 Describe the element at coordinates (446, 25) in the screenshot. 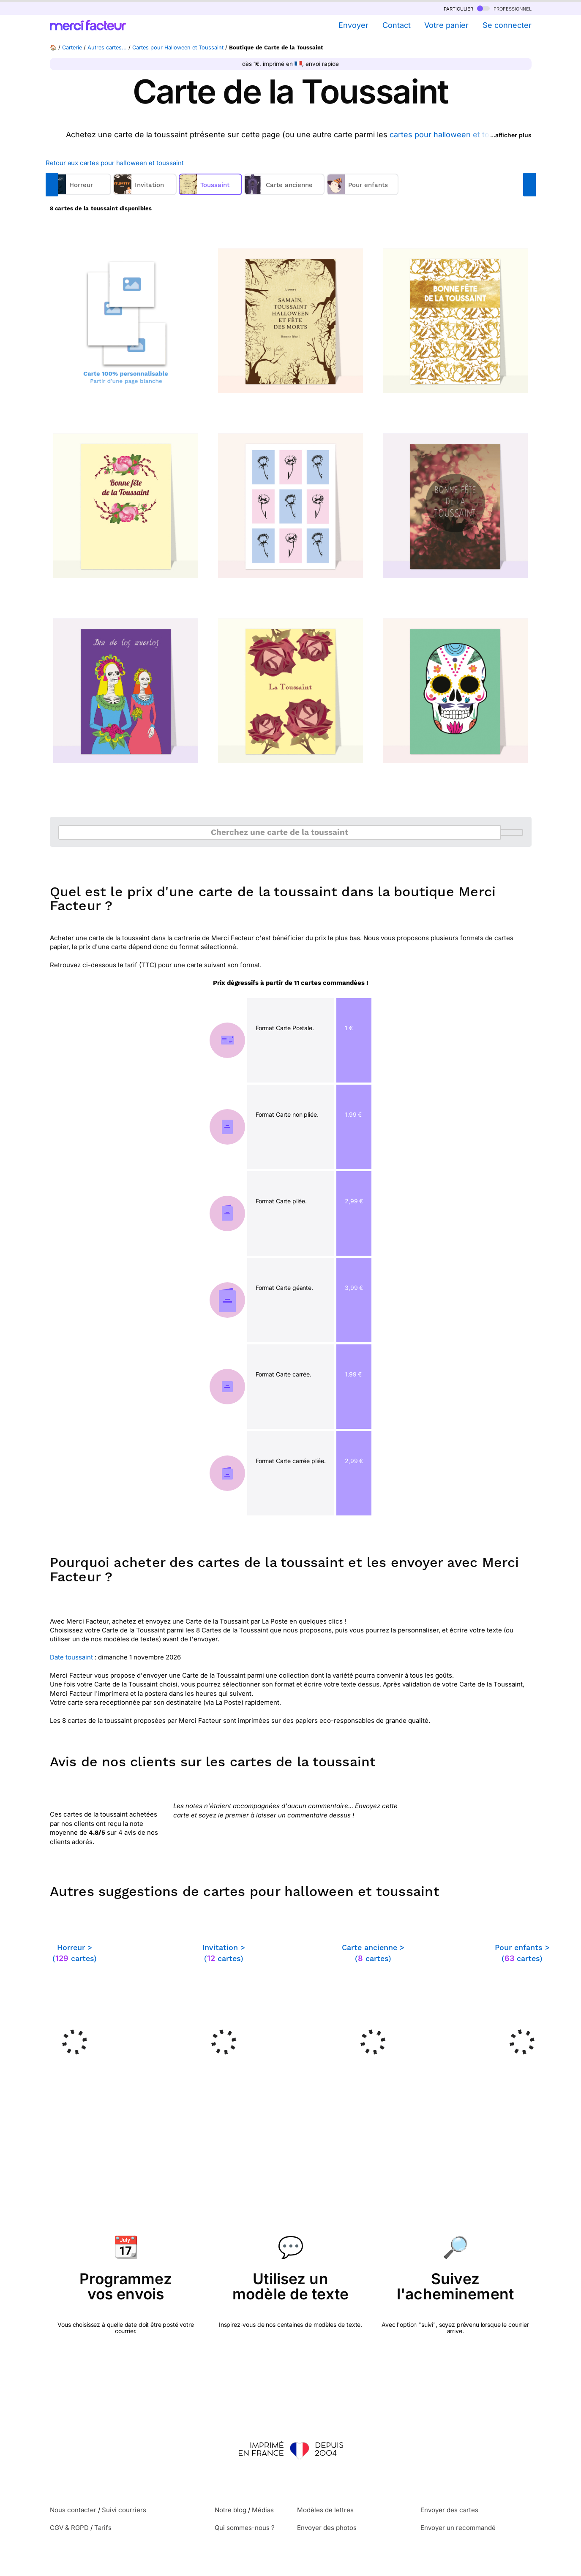

I see `Votre panier` at that location.